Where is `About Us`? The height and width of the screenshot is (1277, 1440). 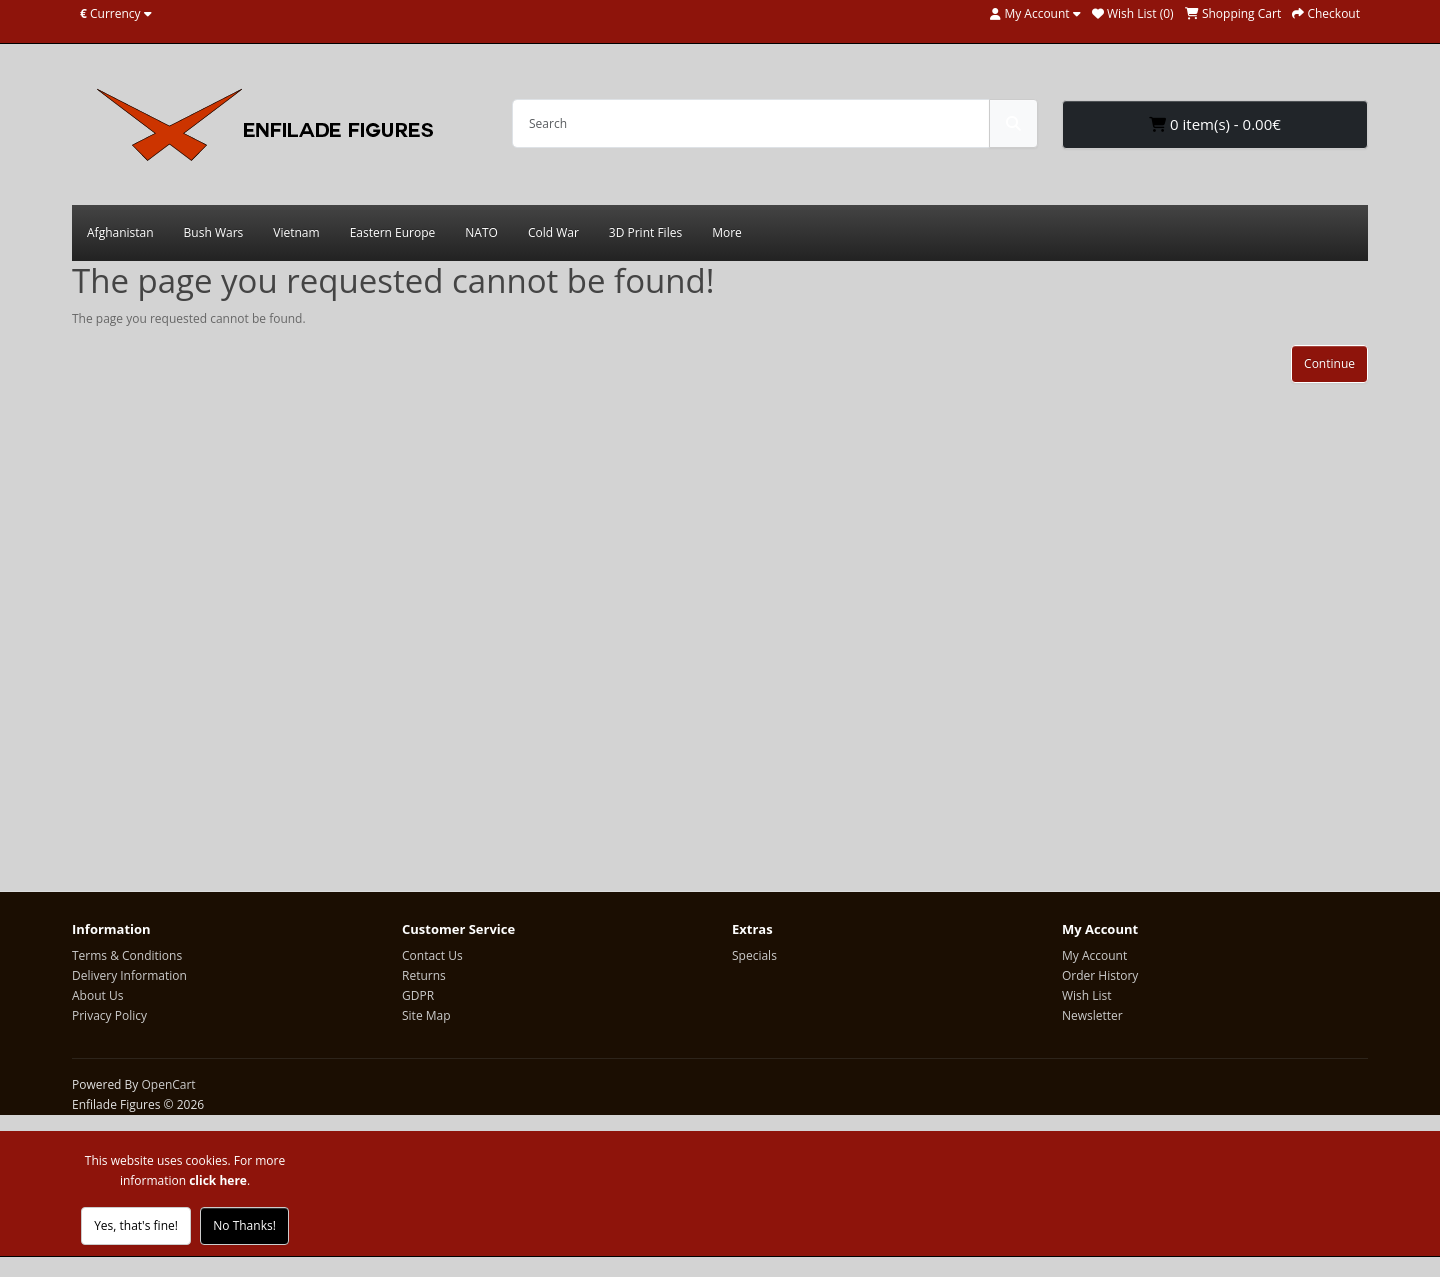 About Us is located at coordinates (97, 995).